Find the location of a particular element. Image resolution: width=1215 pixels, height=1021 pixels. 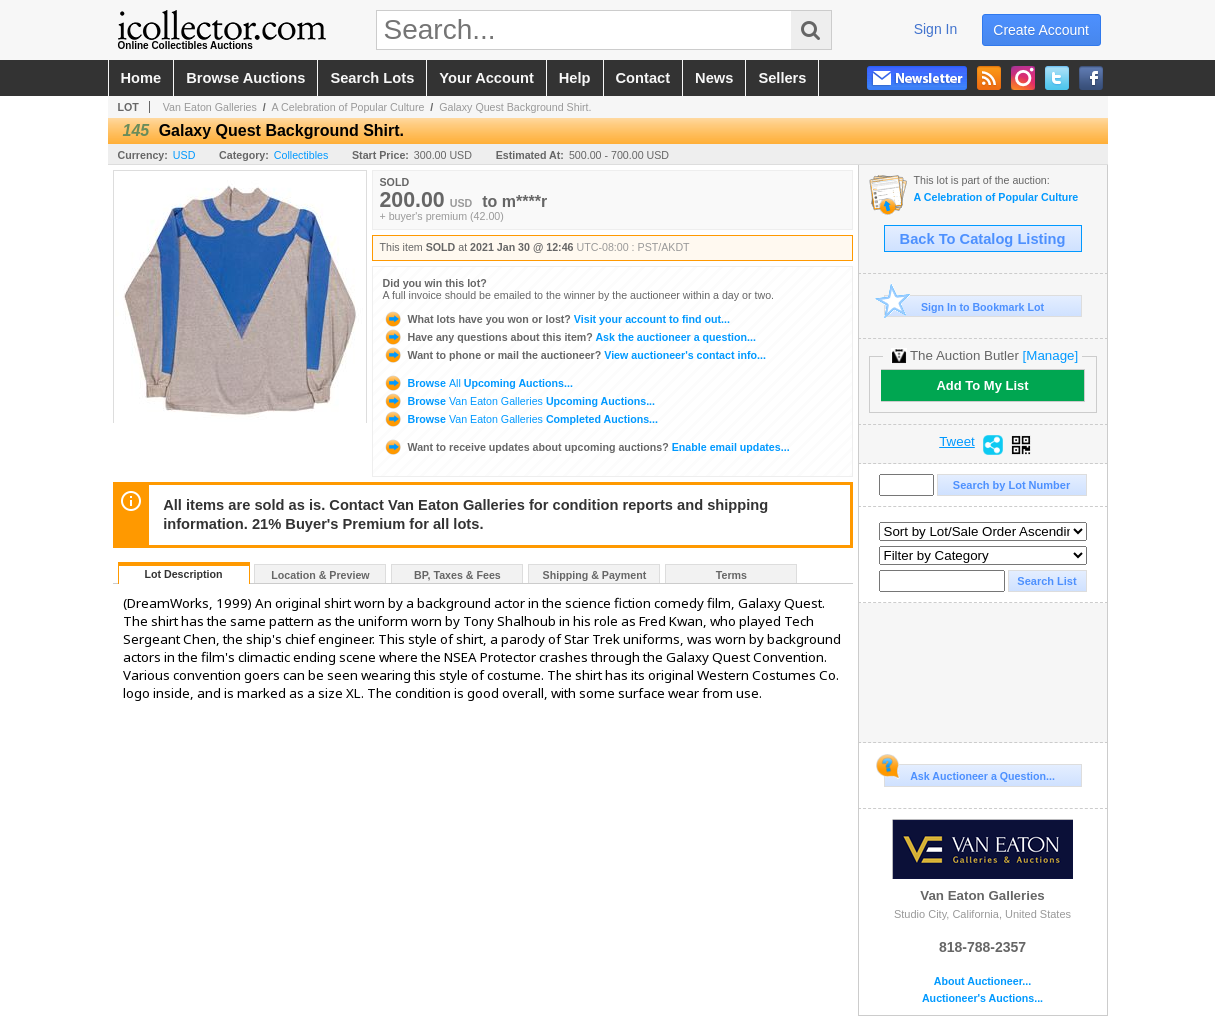

Enable email updates... is located at coordinates (586, 447).